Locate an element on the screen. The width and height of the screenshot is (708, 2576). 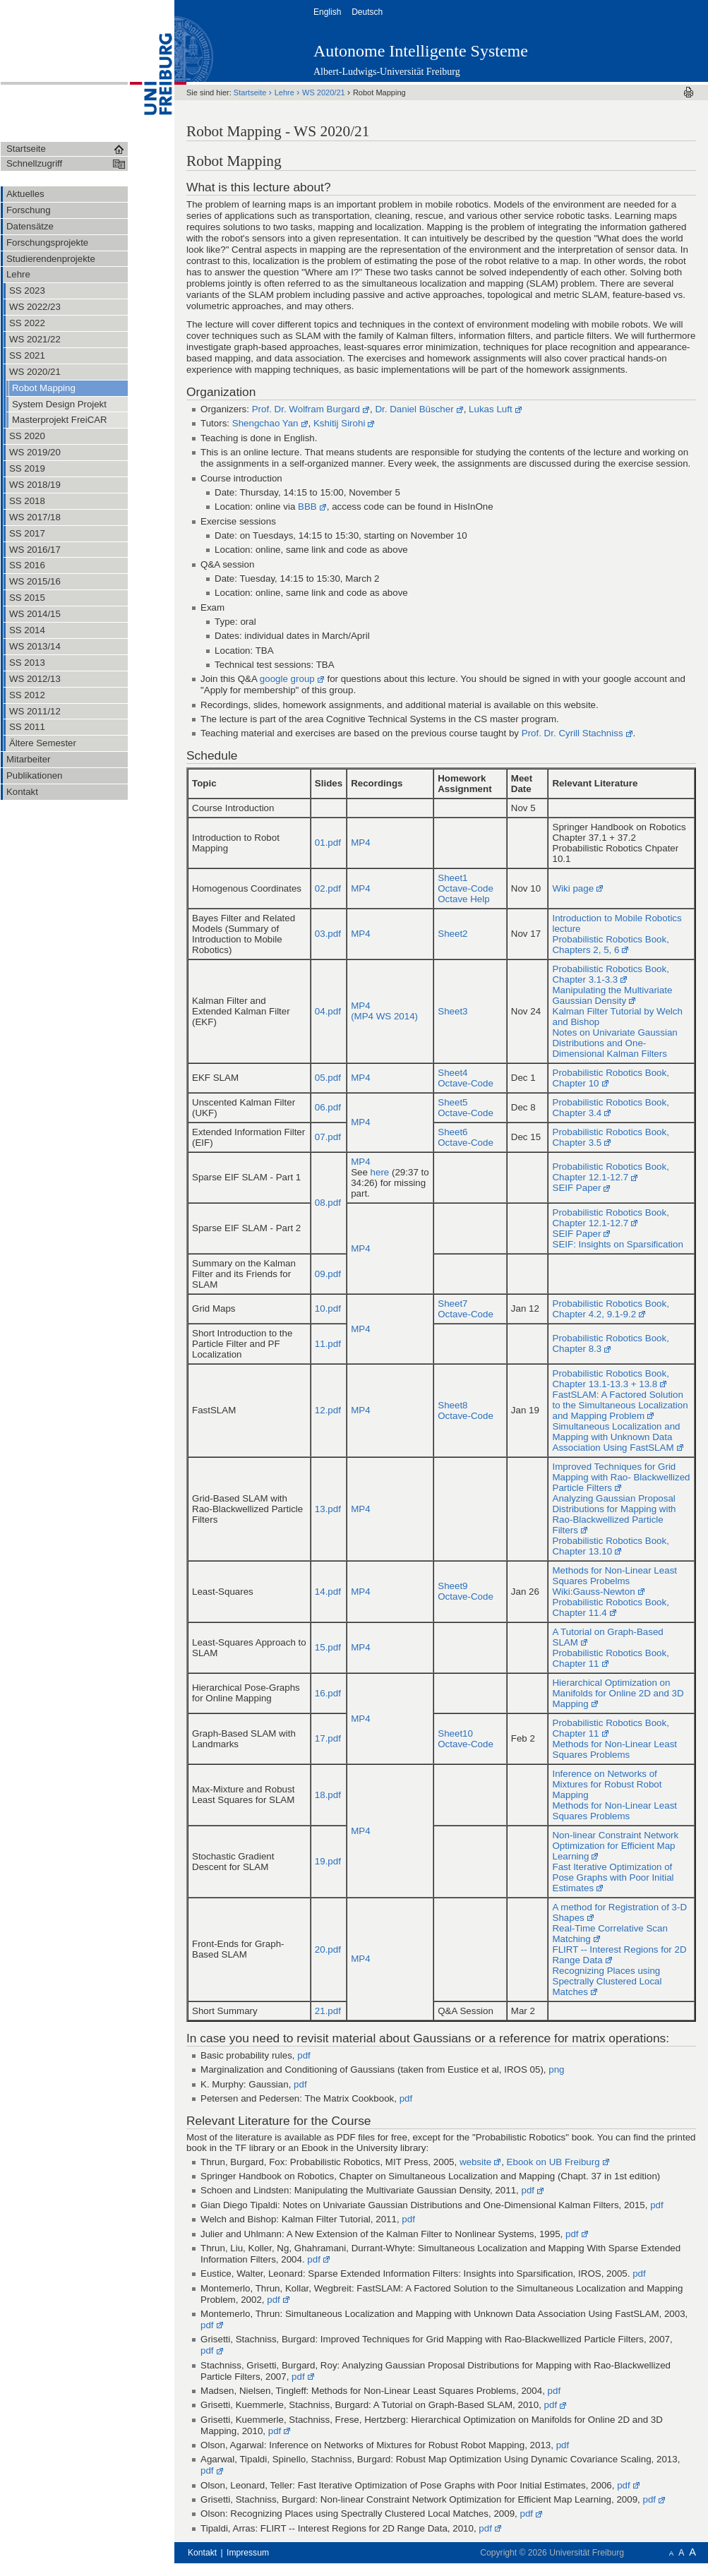
10.pdf is located at coordinates (328, 1308).